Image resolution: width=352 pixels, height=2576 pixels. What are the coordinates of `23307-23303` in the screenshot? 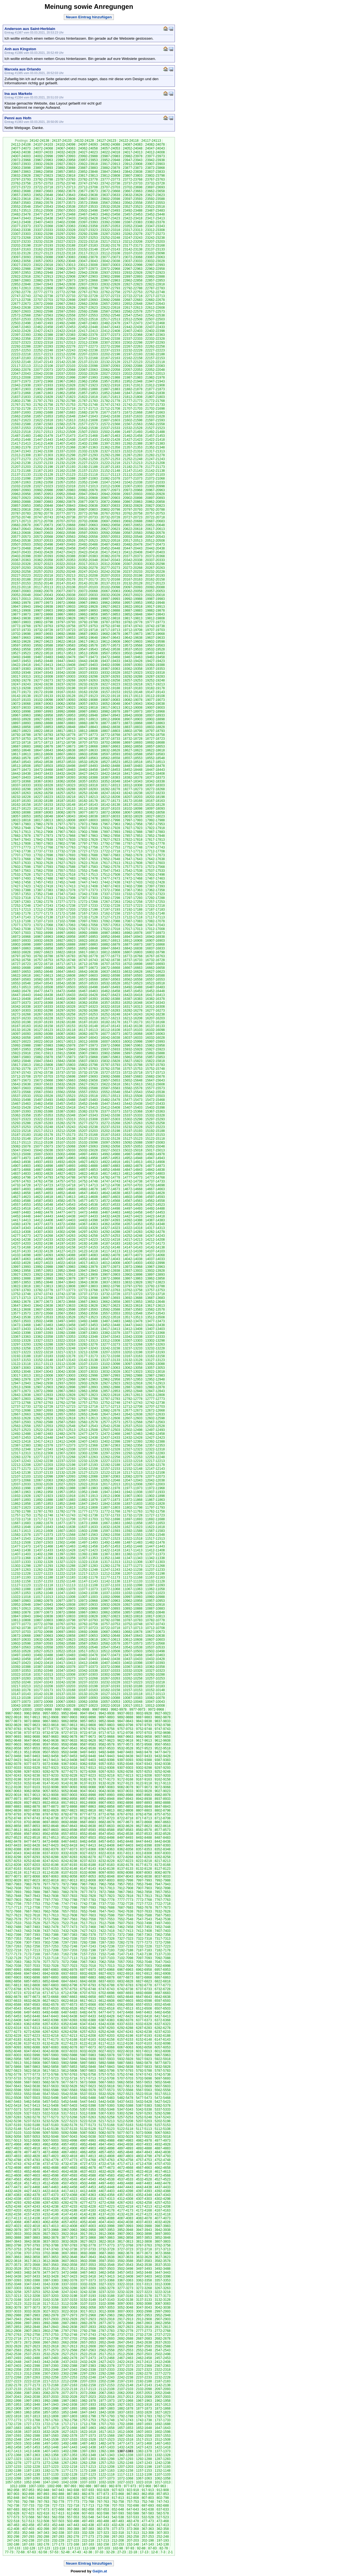 It's located at (21, 234).